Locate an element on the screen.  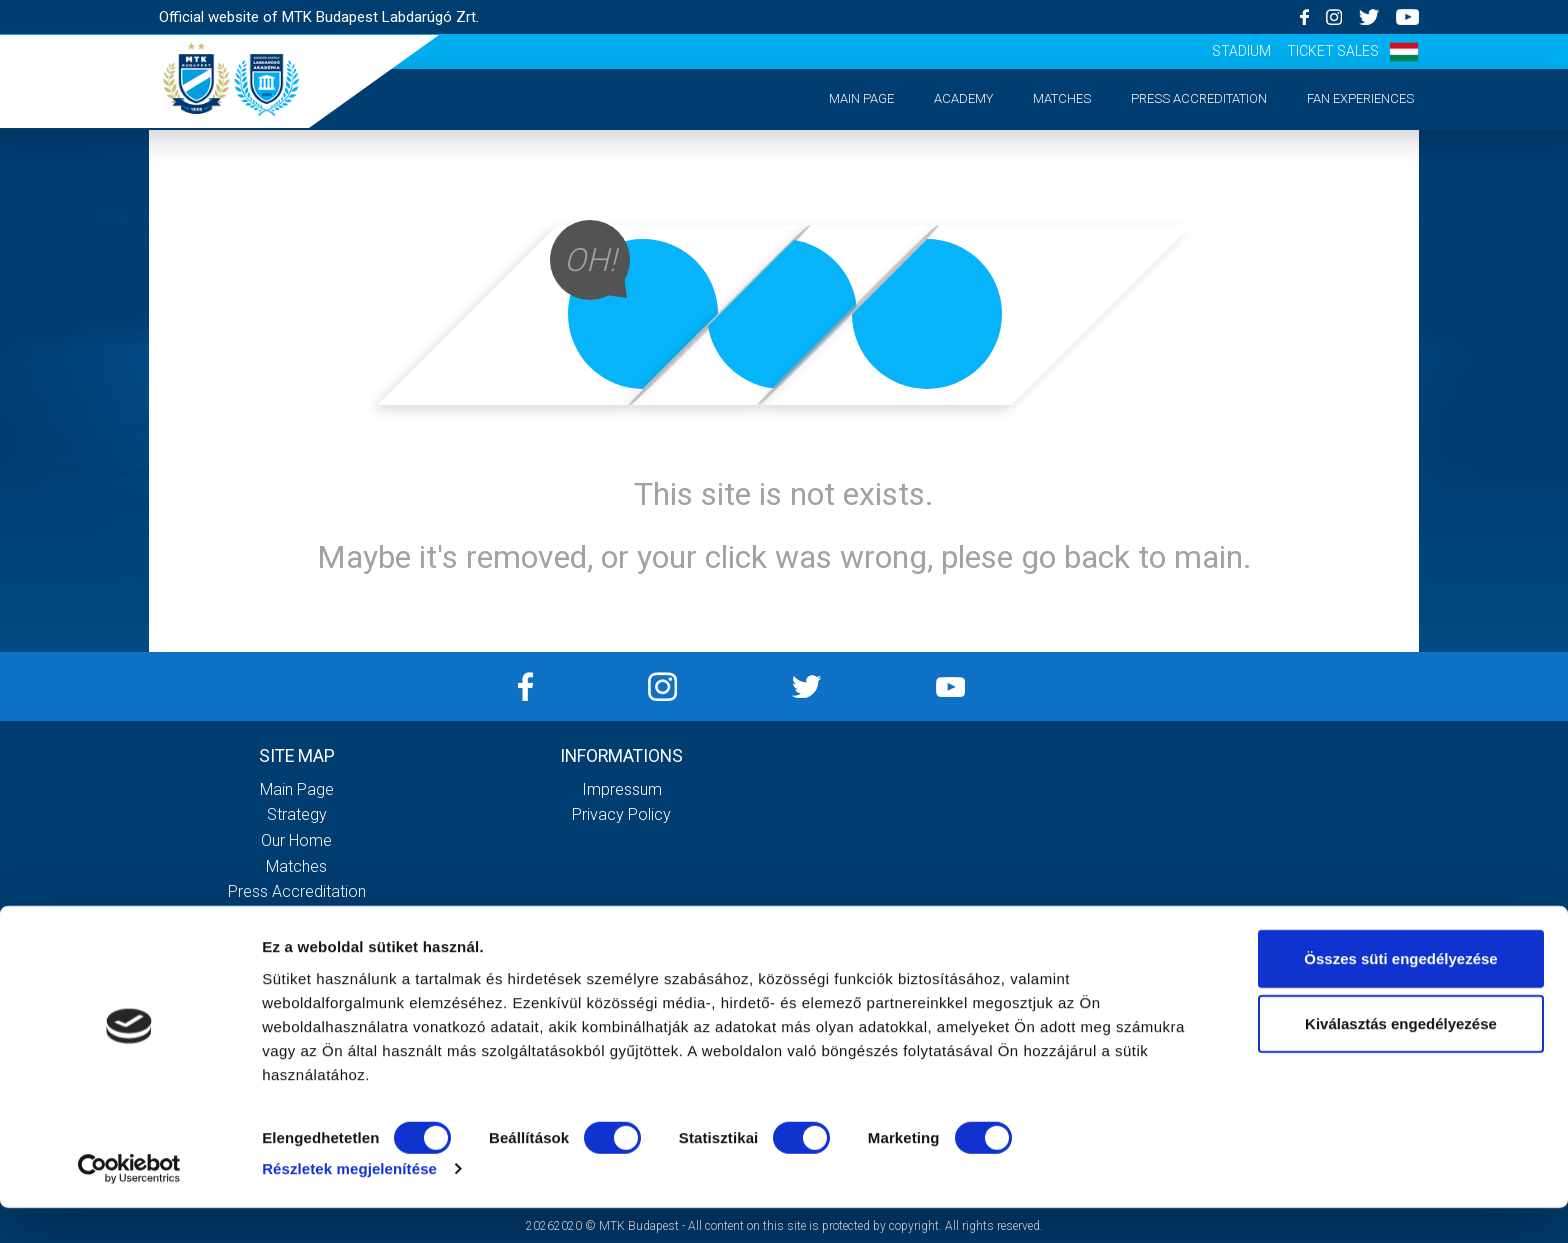
Press accreditation is located at coordinates (1199, 98).